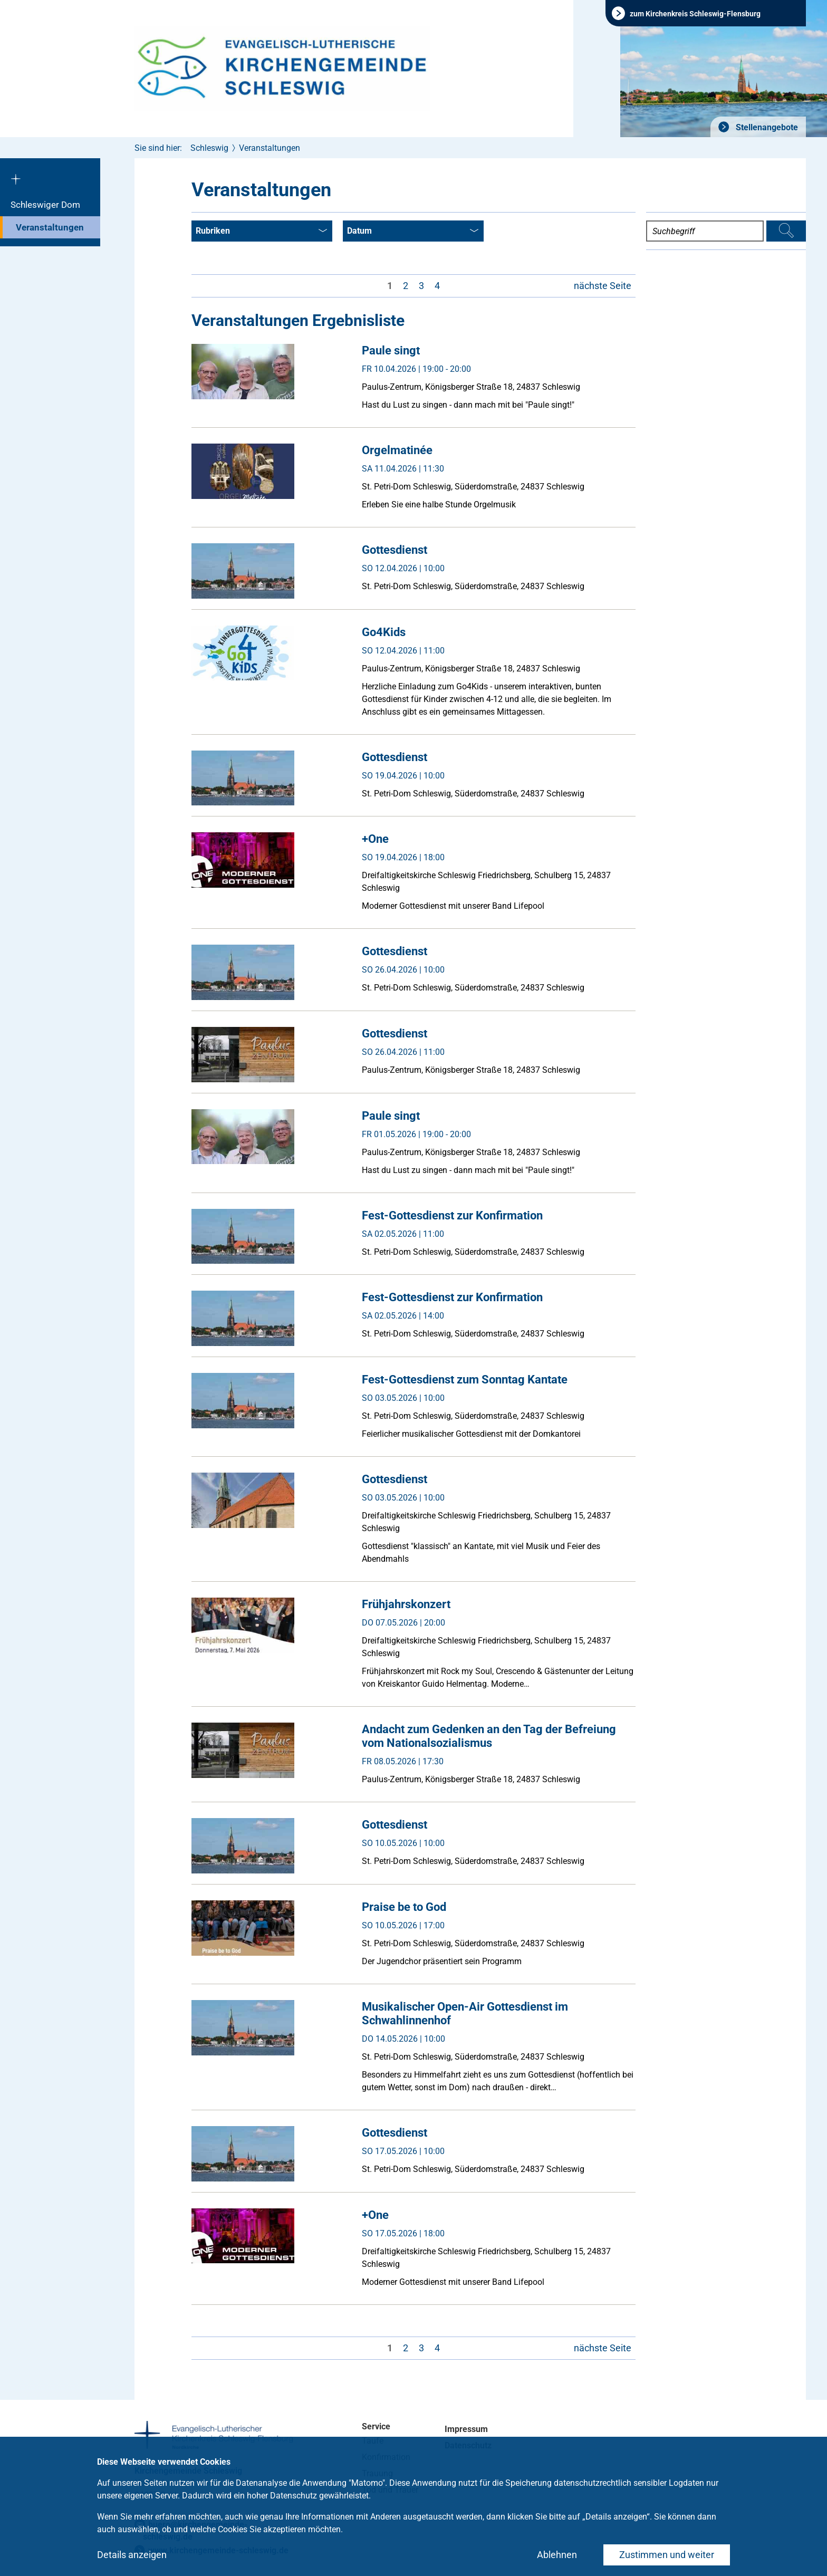  I want to click on Impressum, so click(466, 2429).